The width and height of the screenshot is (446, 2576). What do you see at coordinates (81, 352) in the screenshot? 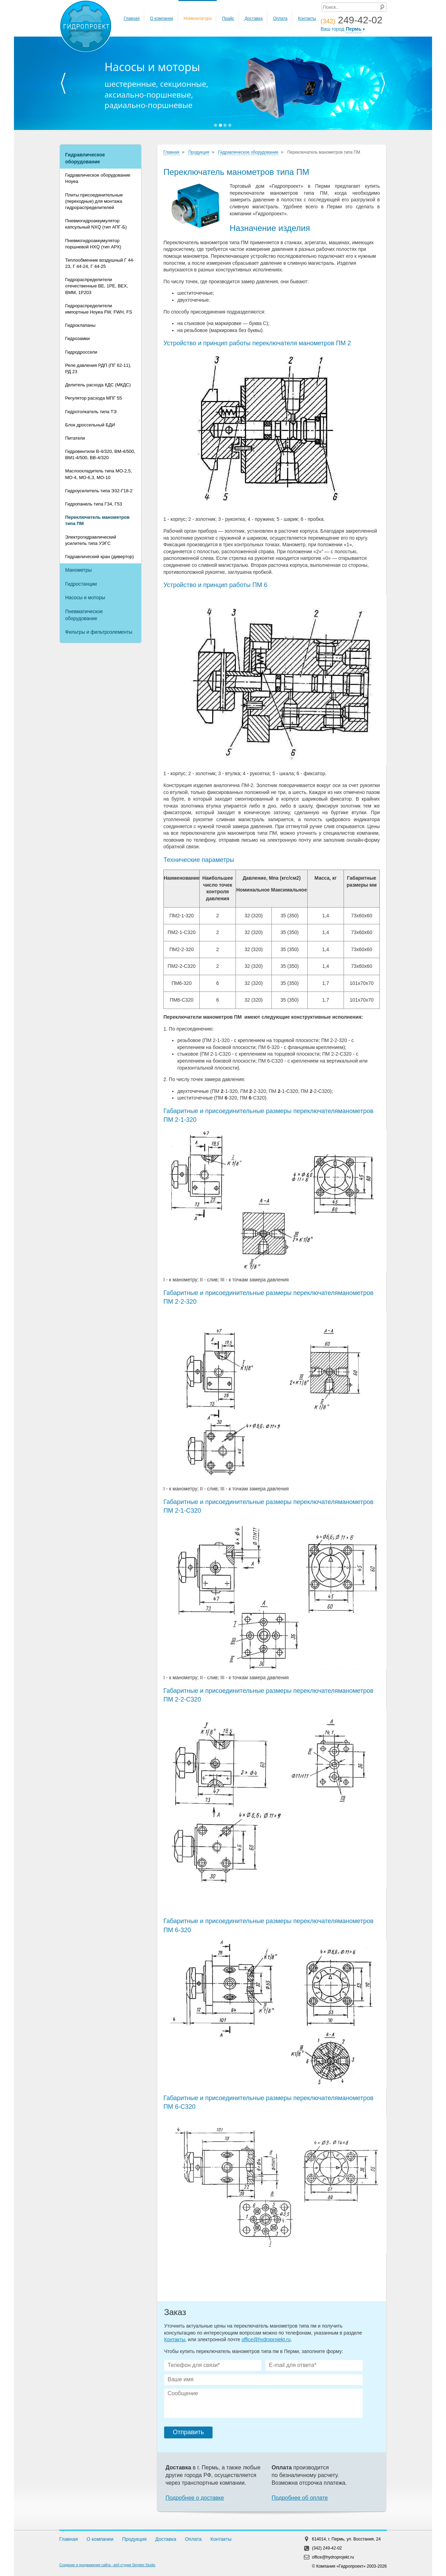
I see `Гидродроссели` at bounding box center [81, 352].